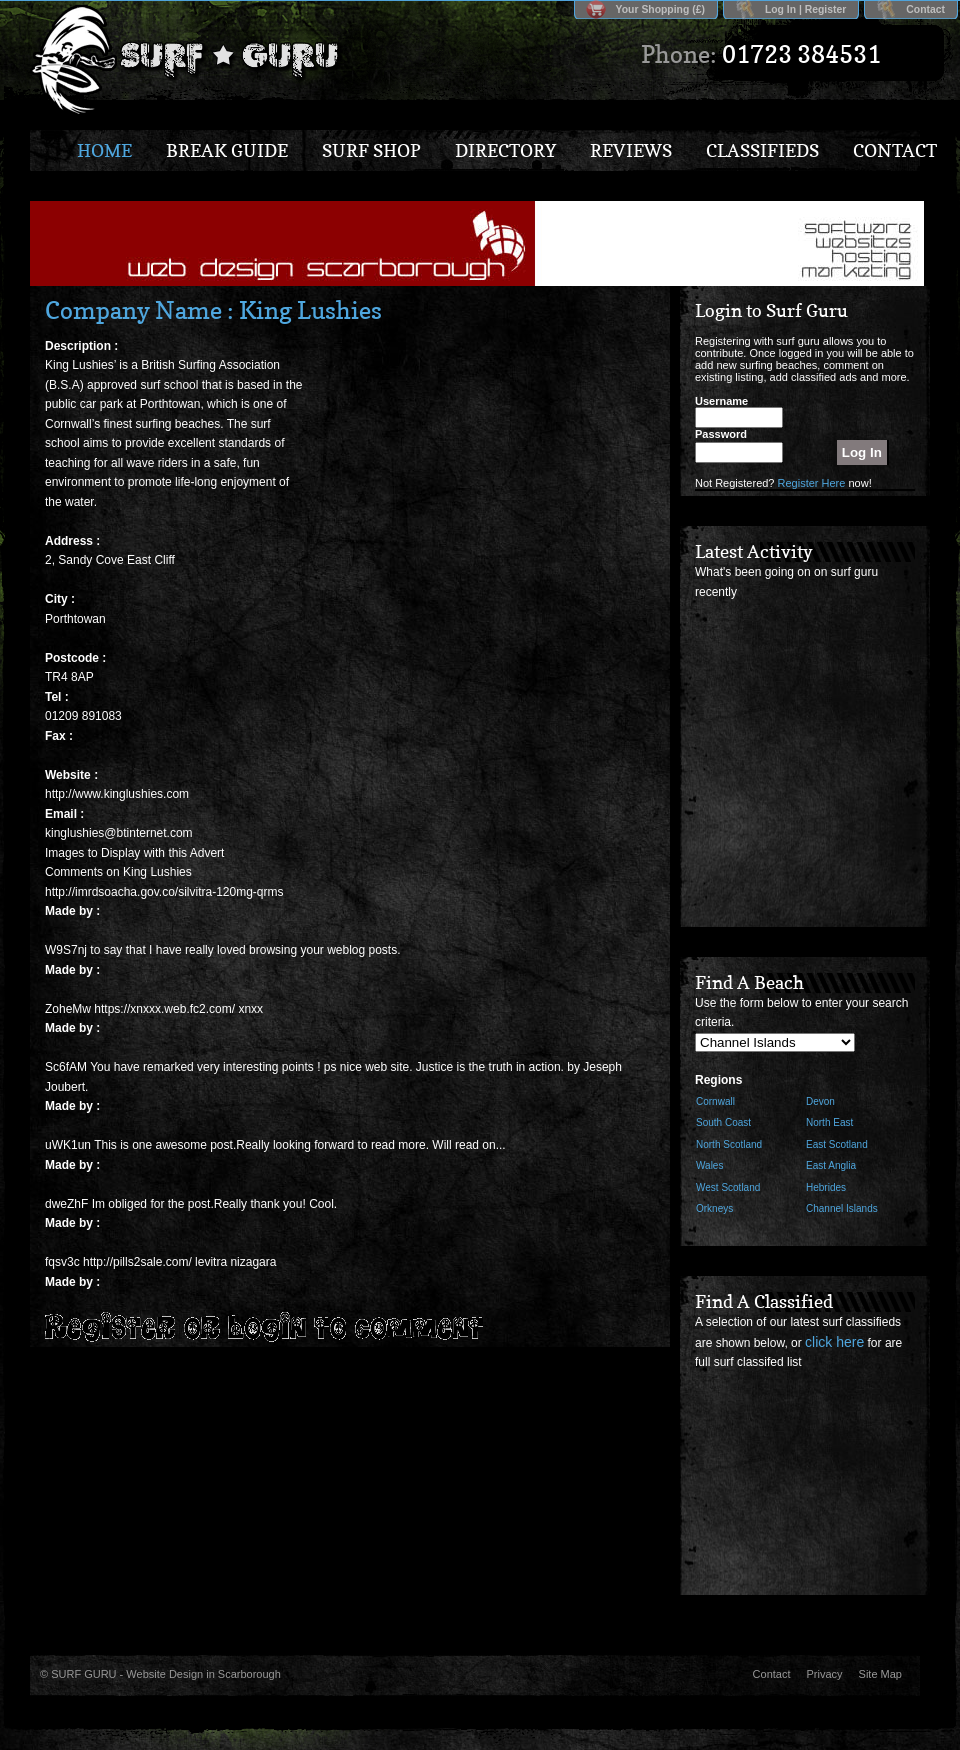 This screenshot has width=960, height=1750. I want to click on Cornwall, so click(715, 1101).